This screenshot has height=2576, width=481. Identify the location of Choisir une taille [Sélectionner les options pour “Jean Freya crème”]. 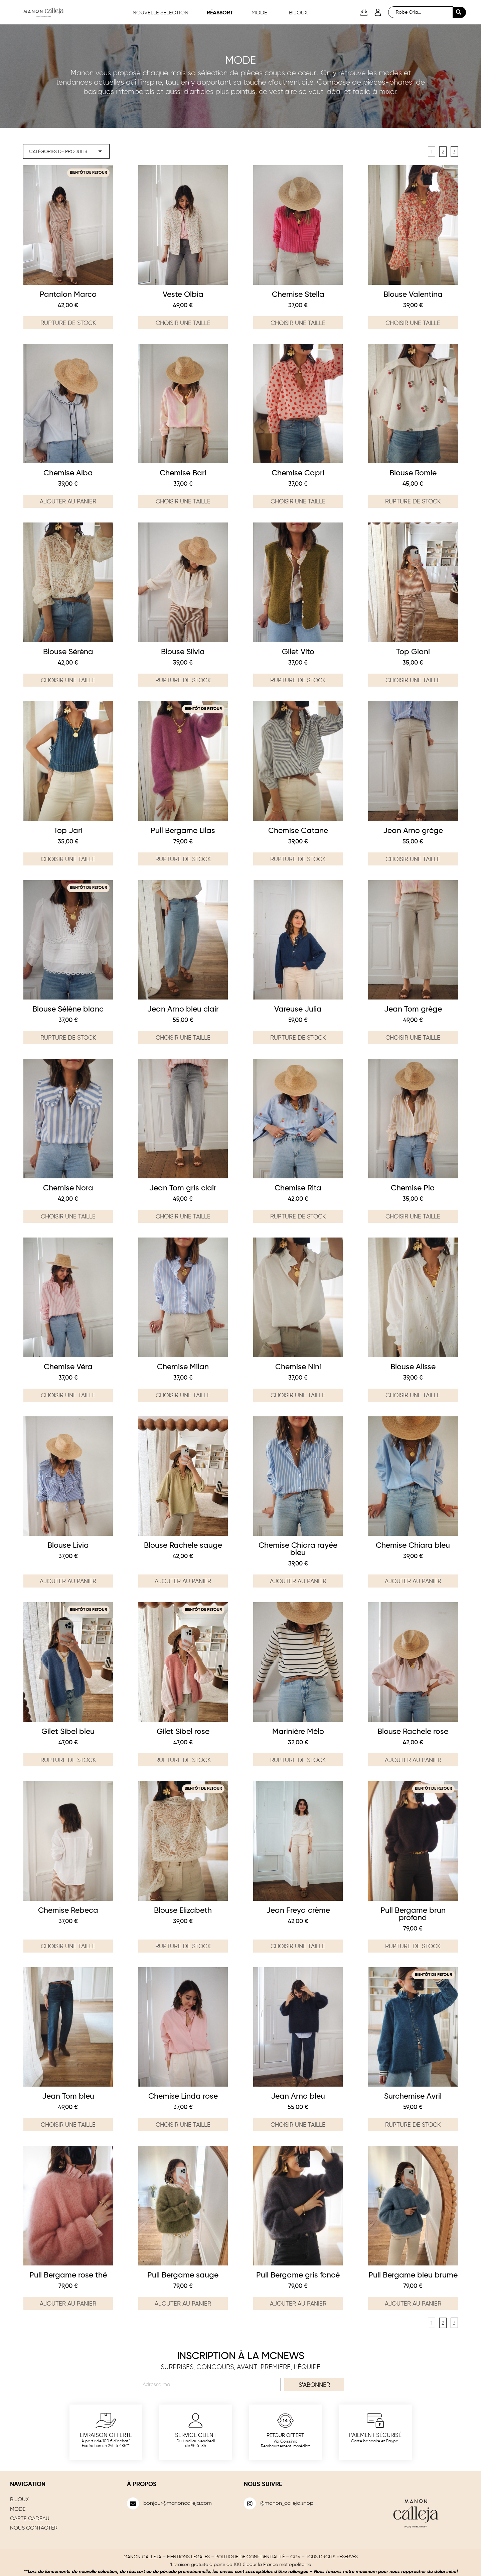
(298, 1945).